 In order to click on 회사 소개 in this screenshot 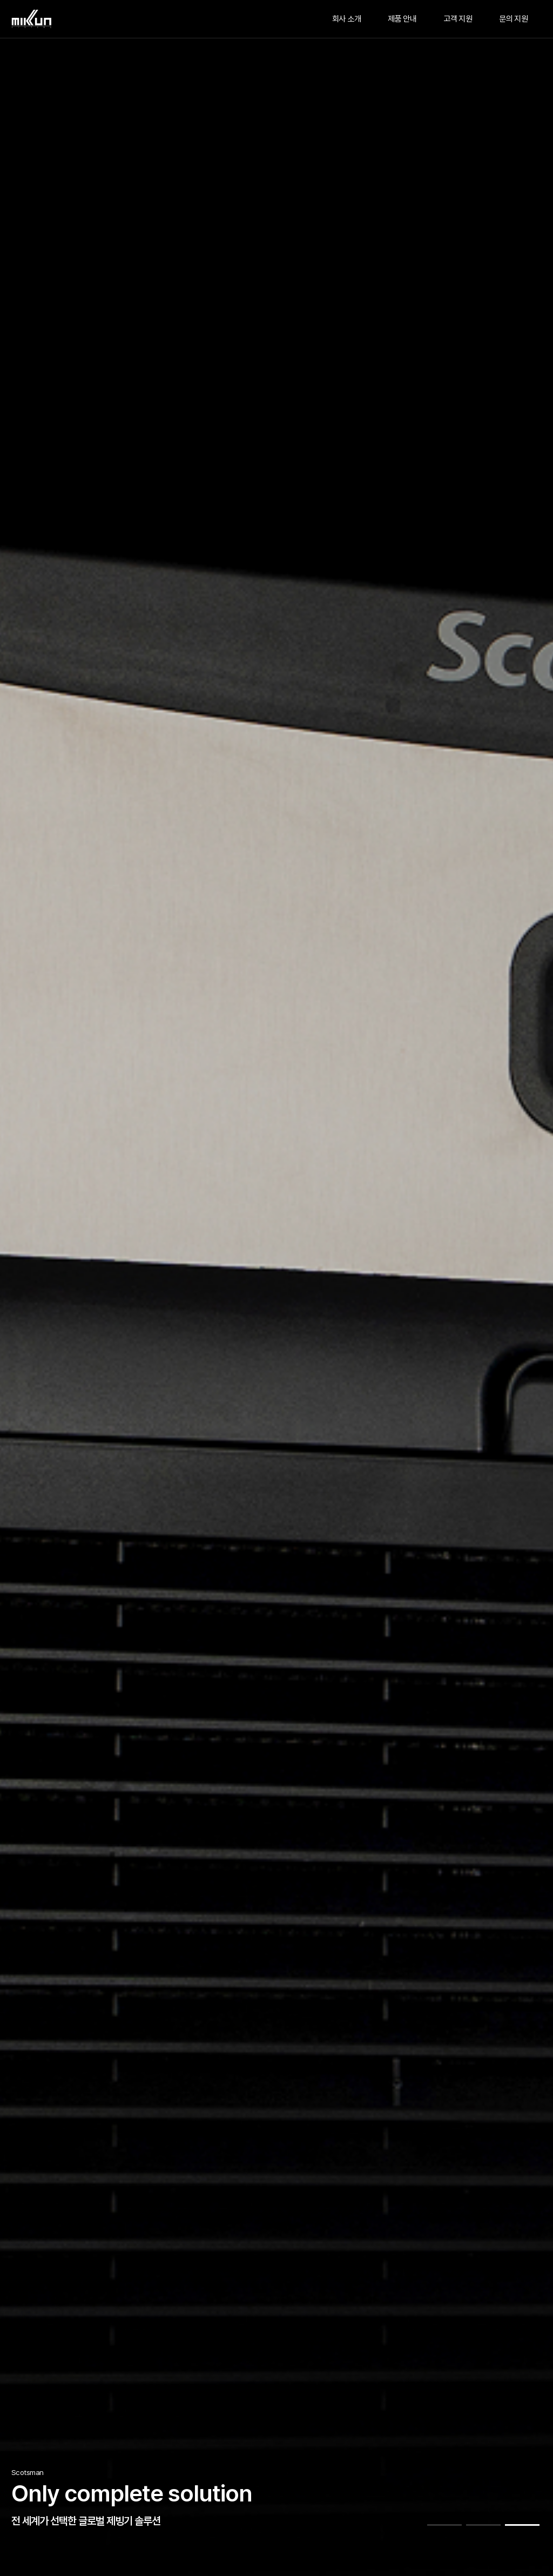, I will do `click(346, 19)`.